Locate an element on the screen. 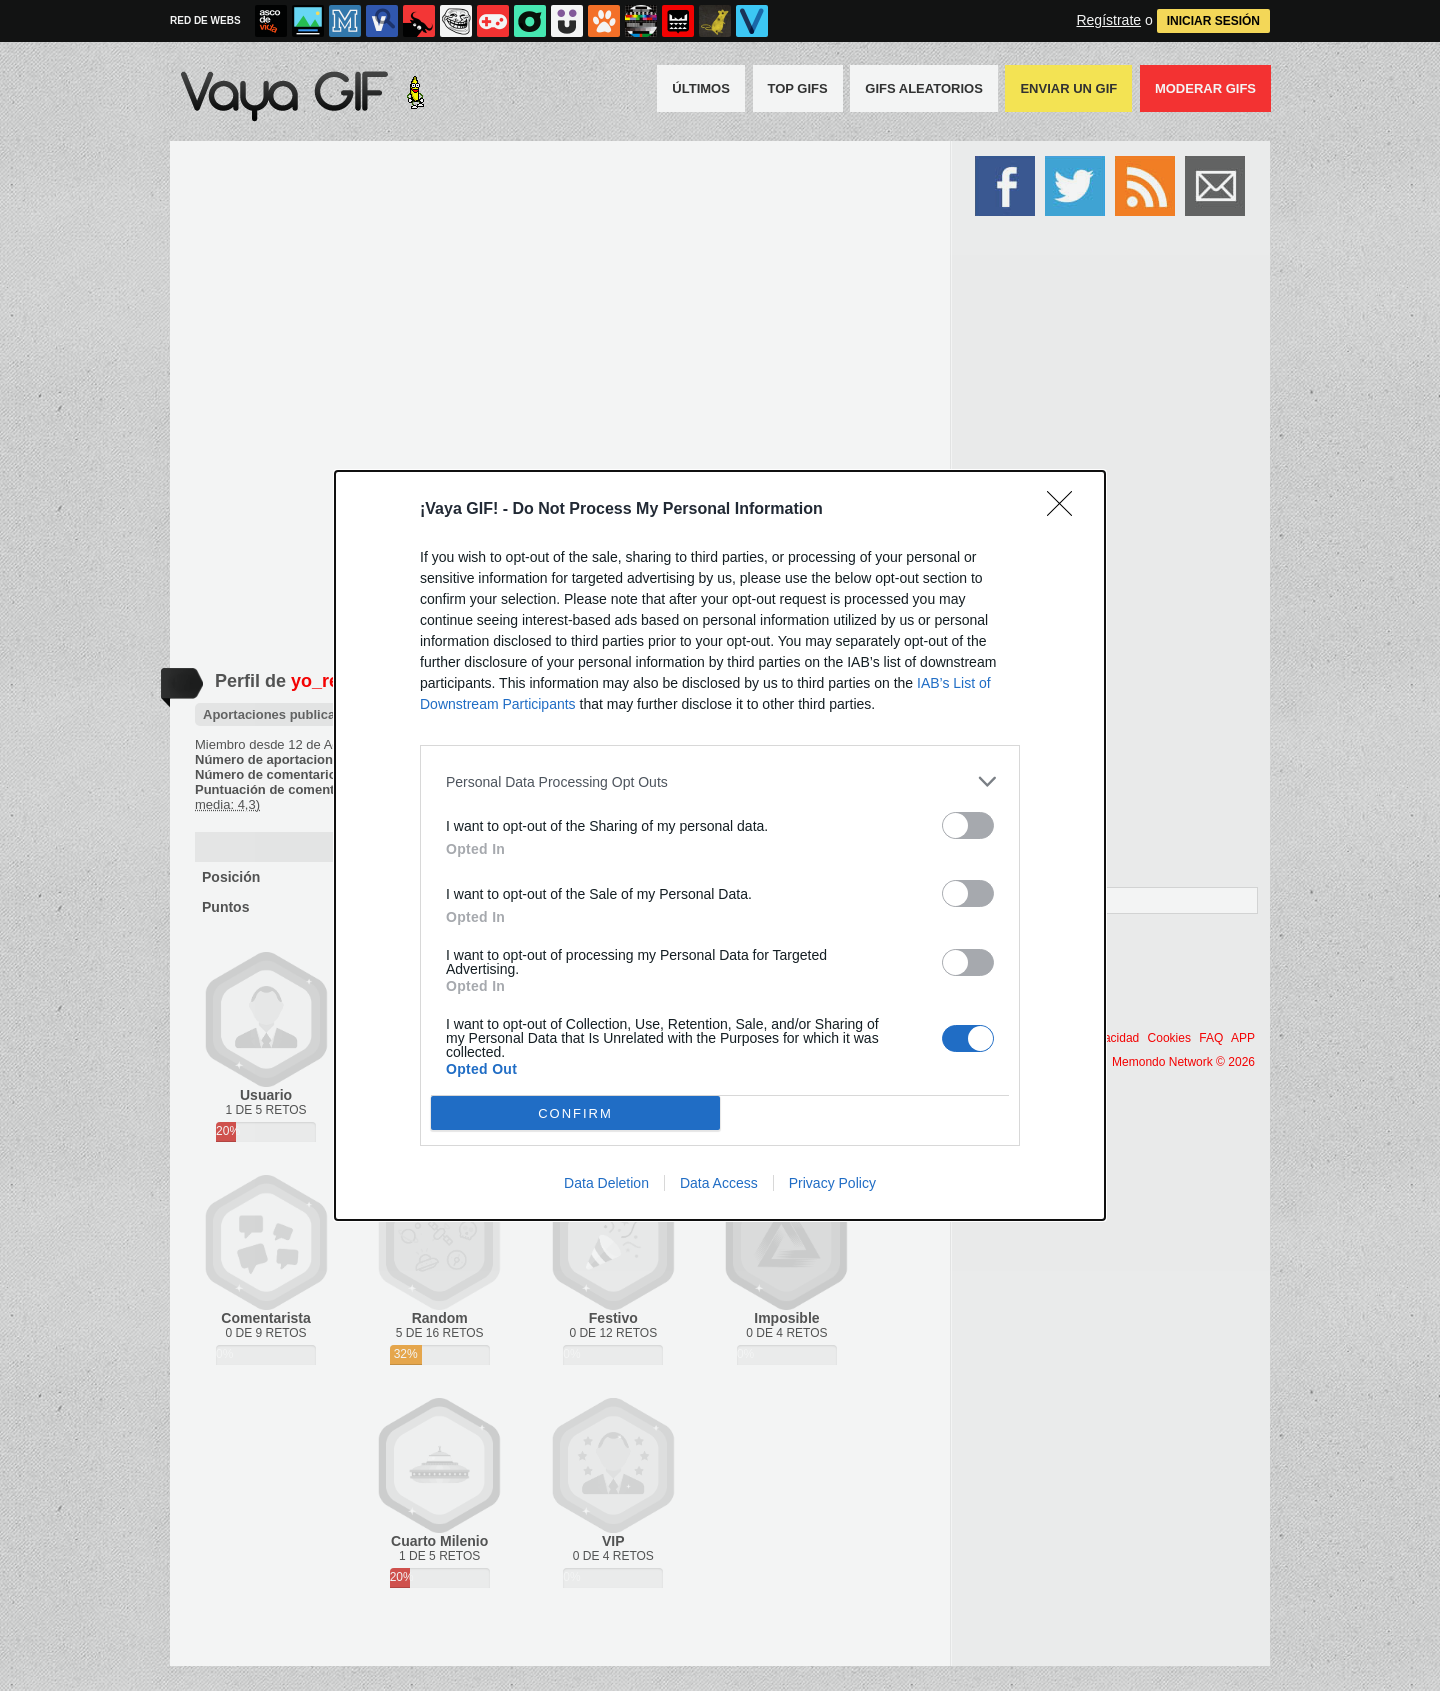  CONFIRM is located at coordinates (575, 1112).